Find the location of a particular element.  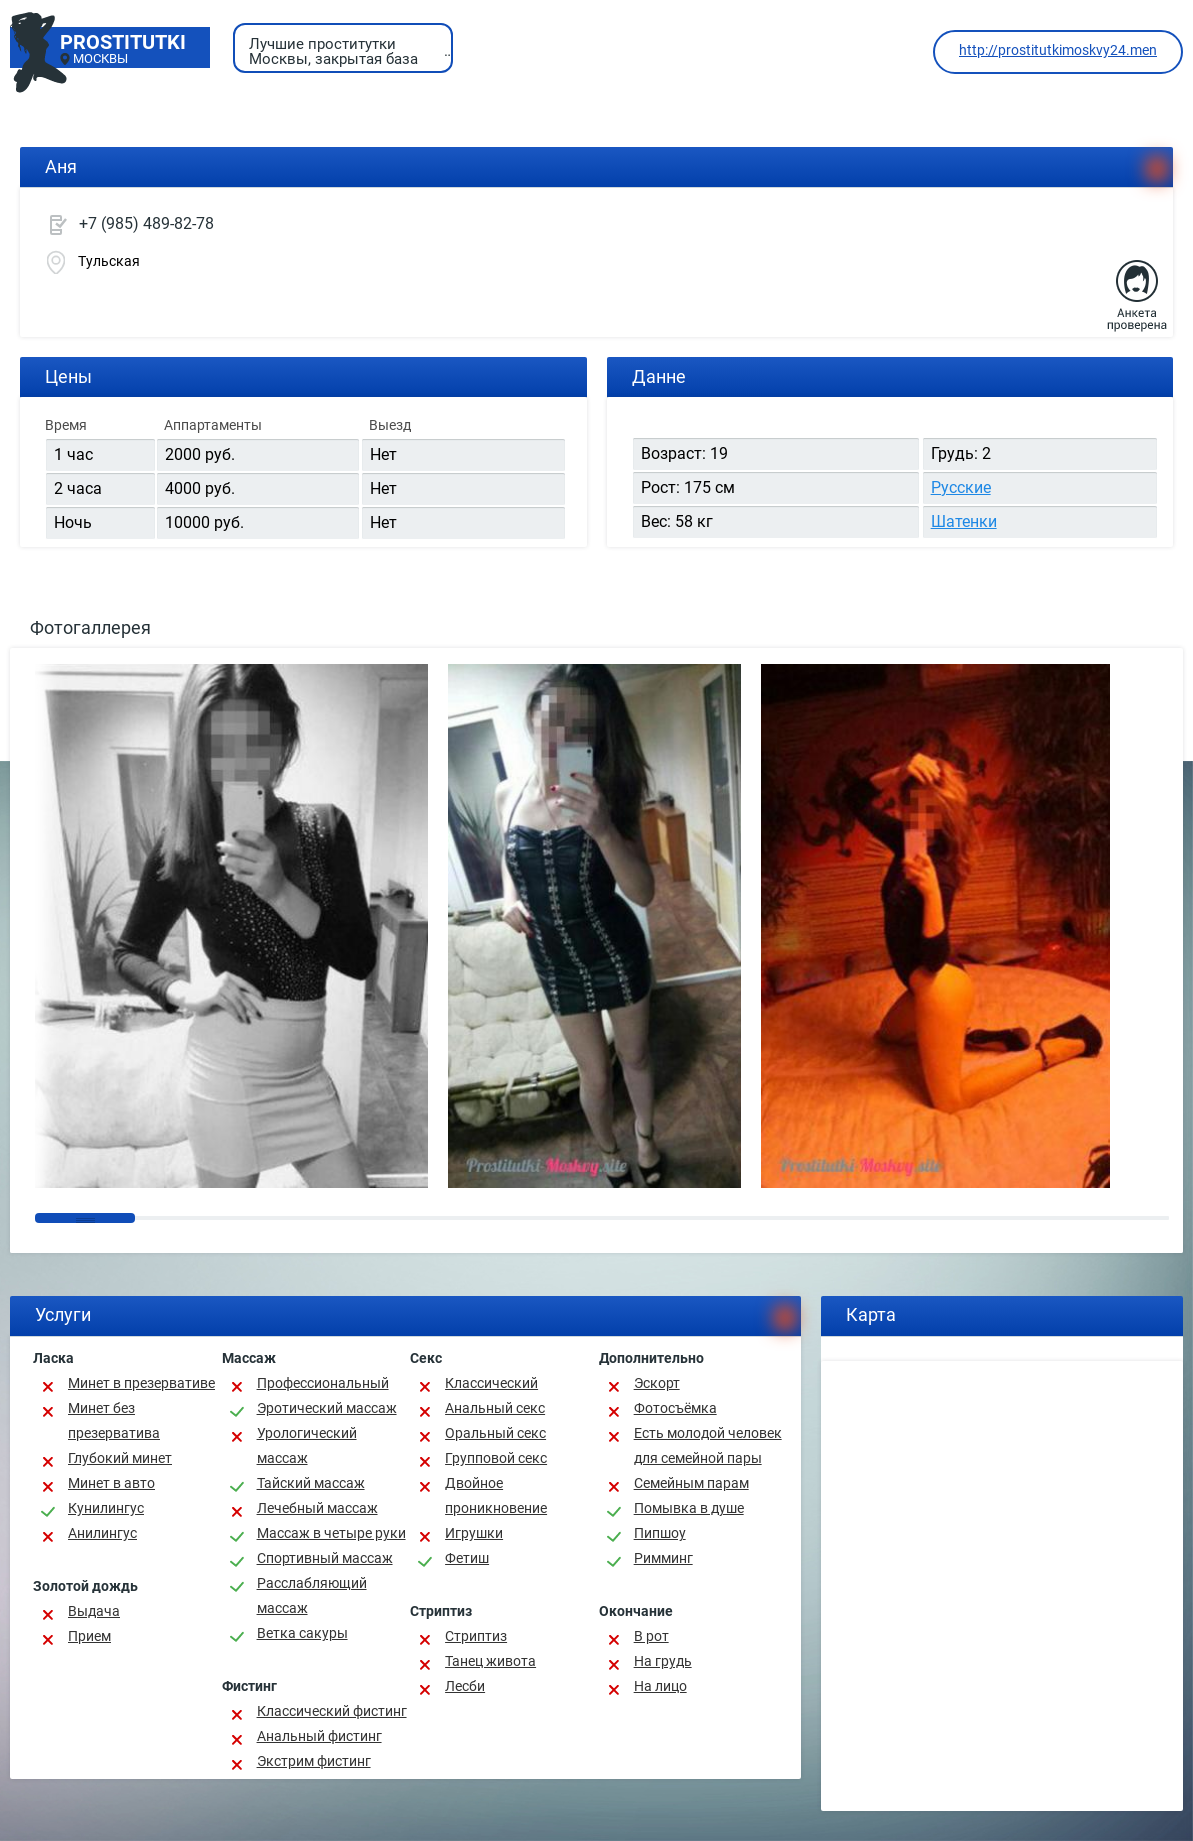

Анальный фистинг is located at coordinates (319, 1736).